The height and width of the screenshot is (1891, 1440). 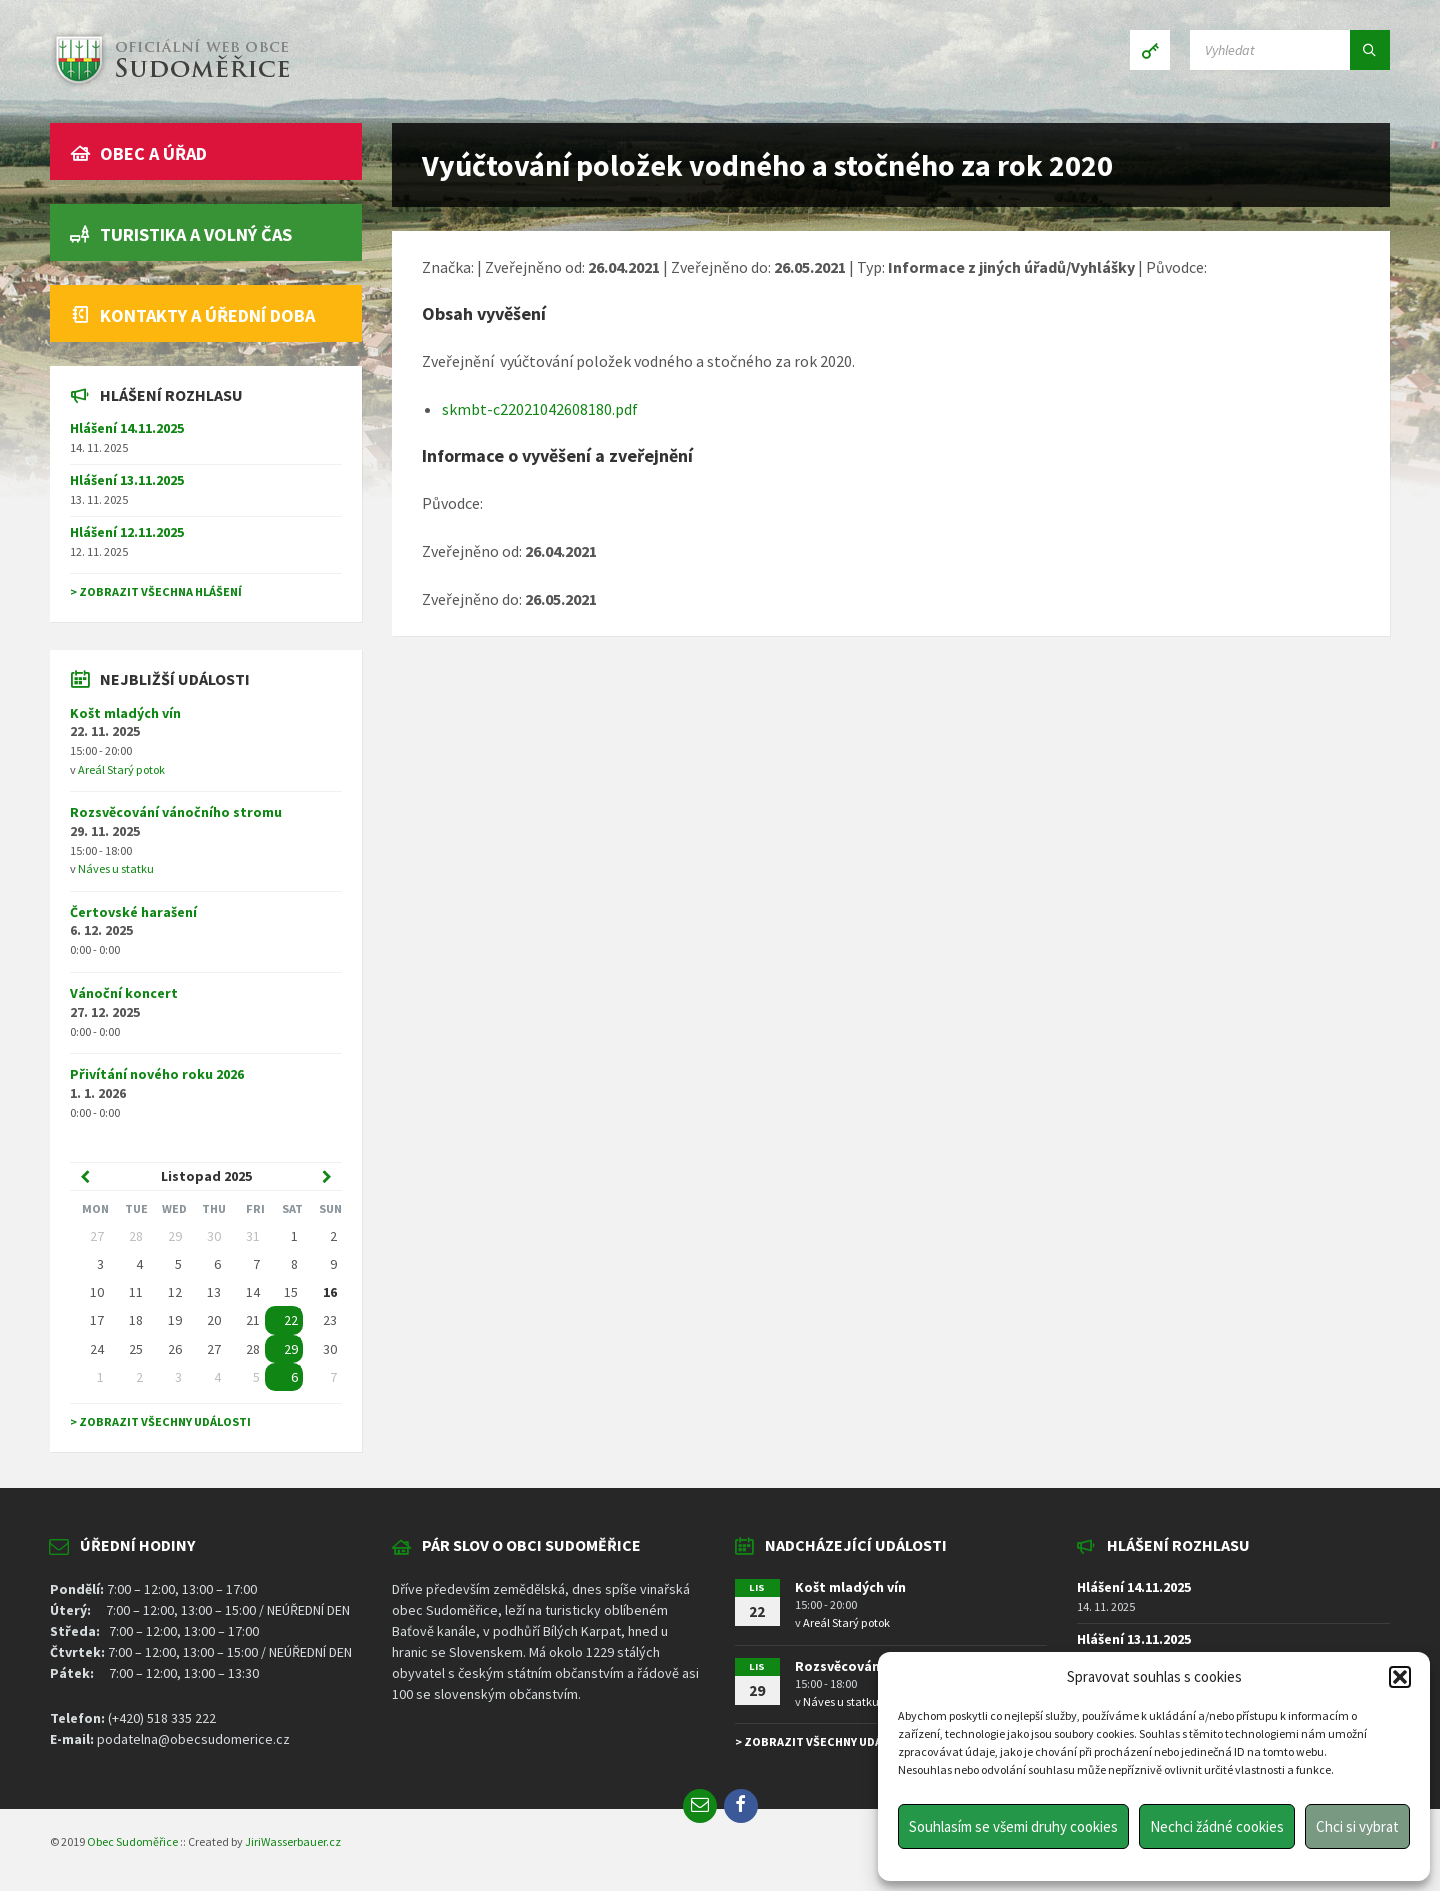 What do you see at coordinates (157, 1074) in the screenshot?
I see `Přivítání nového roku 2026` at bounding box center [157, 1074].